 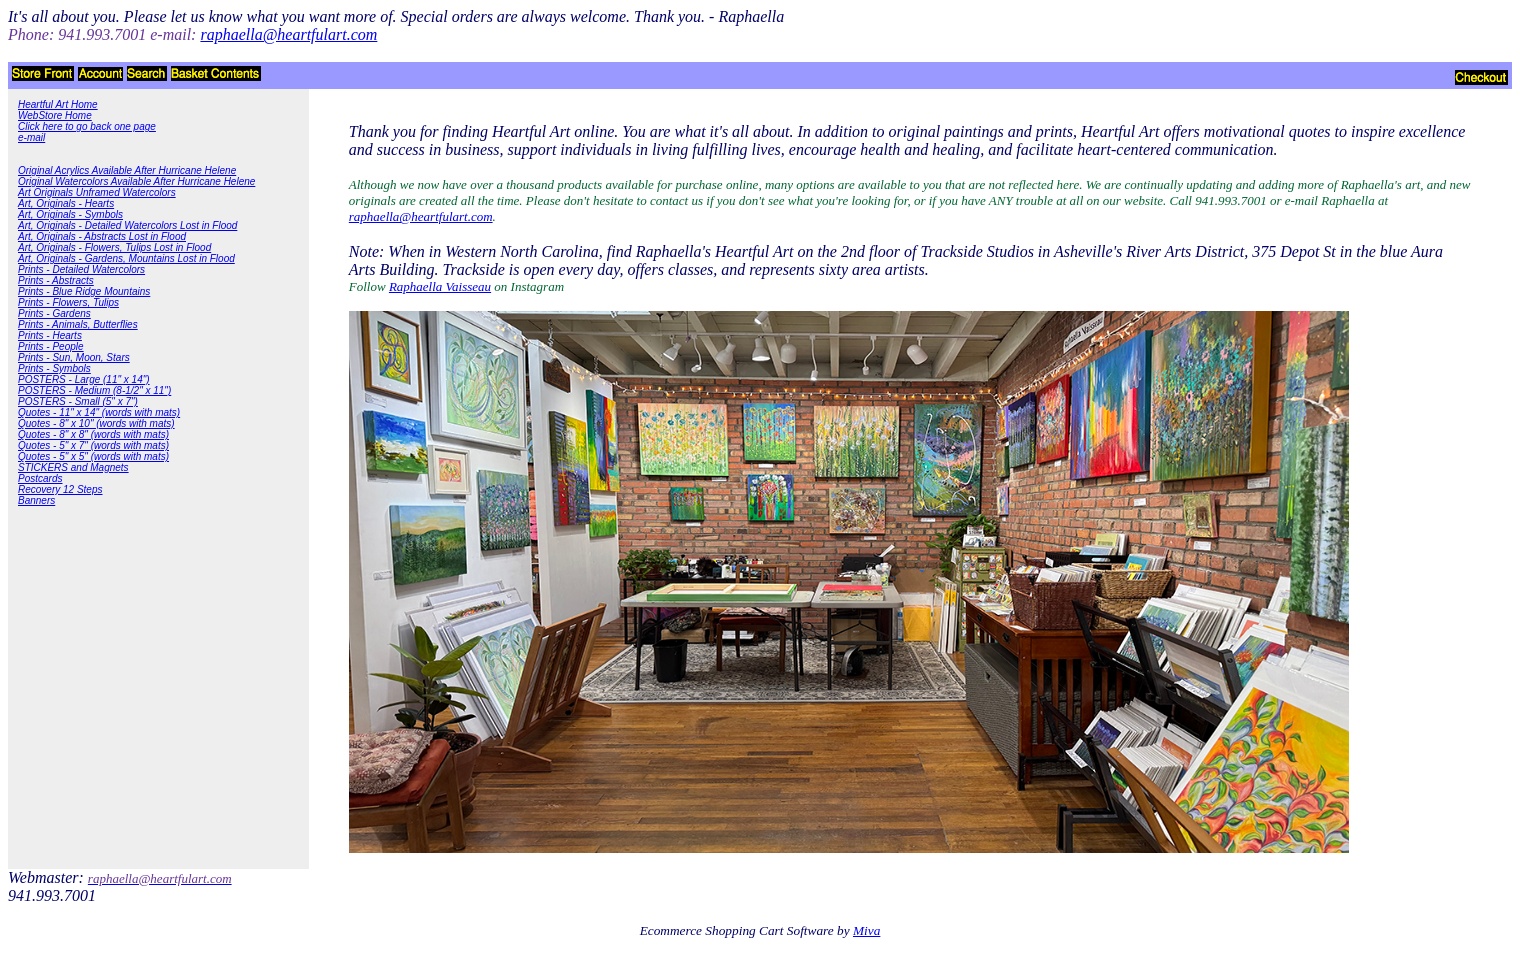 I want to click on WebStore Home, so click(x=55, y=115).